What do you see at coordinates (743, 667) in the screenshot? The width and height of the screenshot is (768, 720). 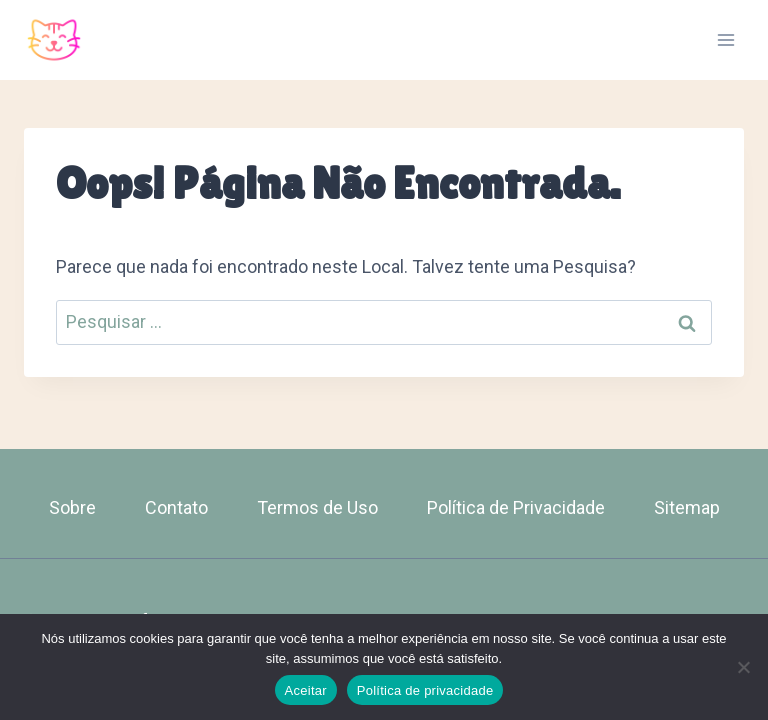 I see `[Não]` at bounding box center [743, 667].